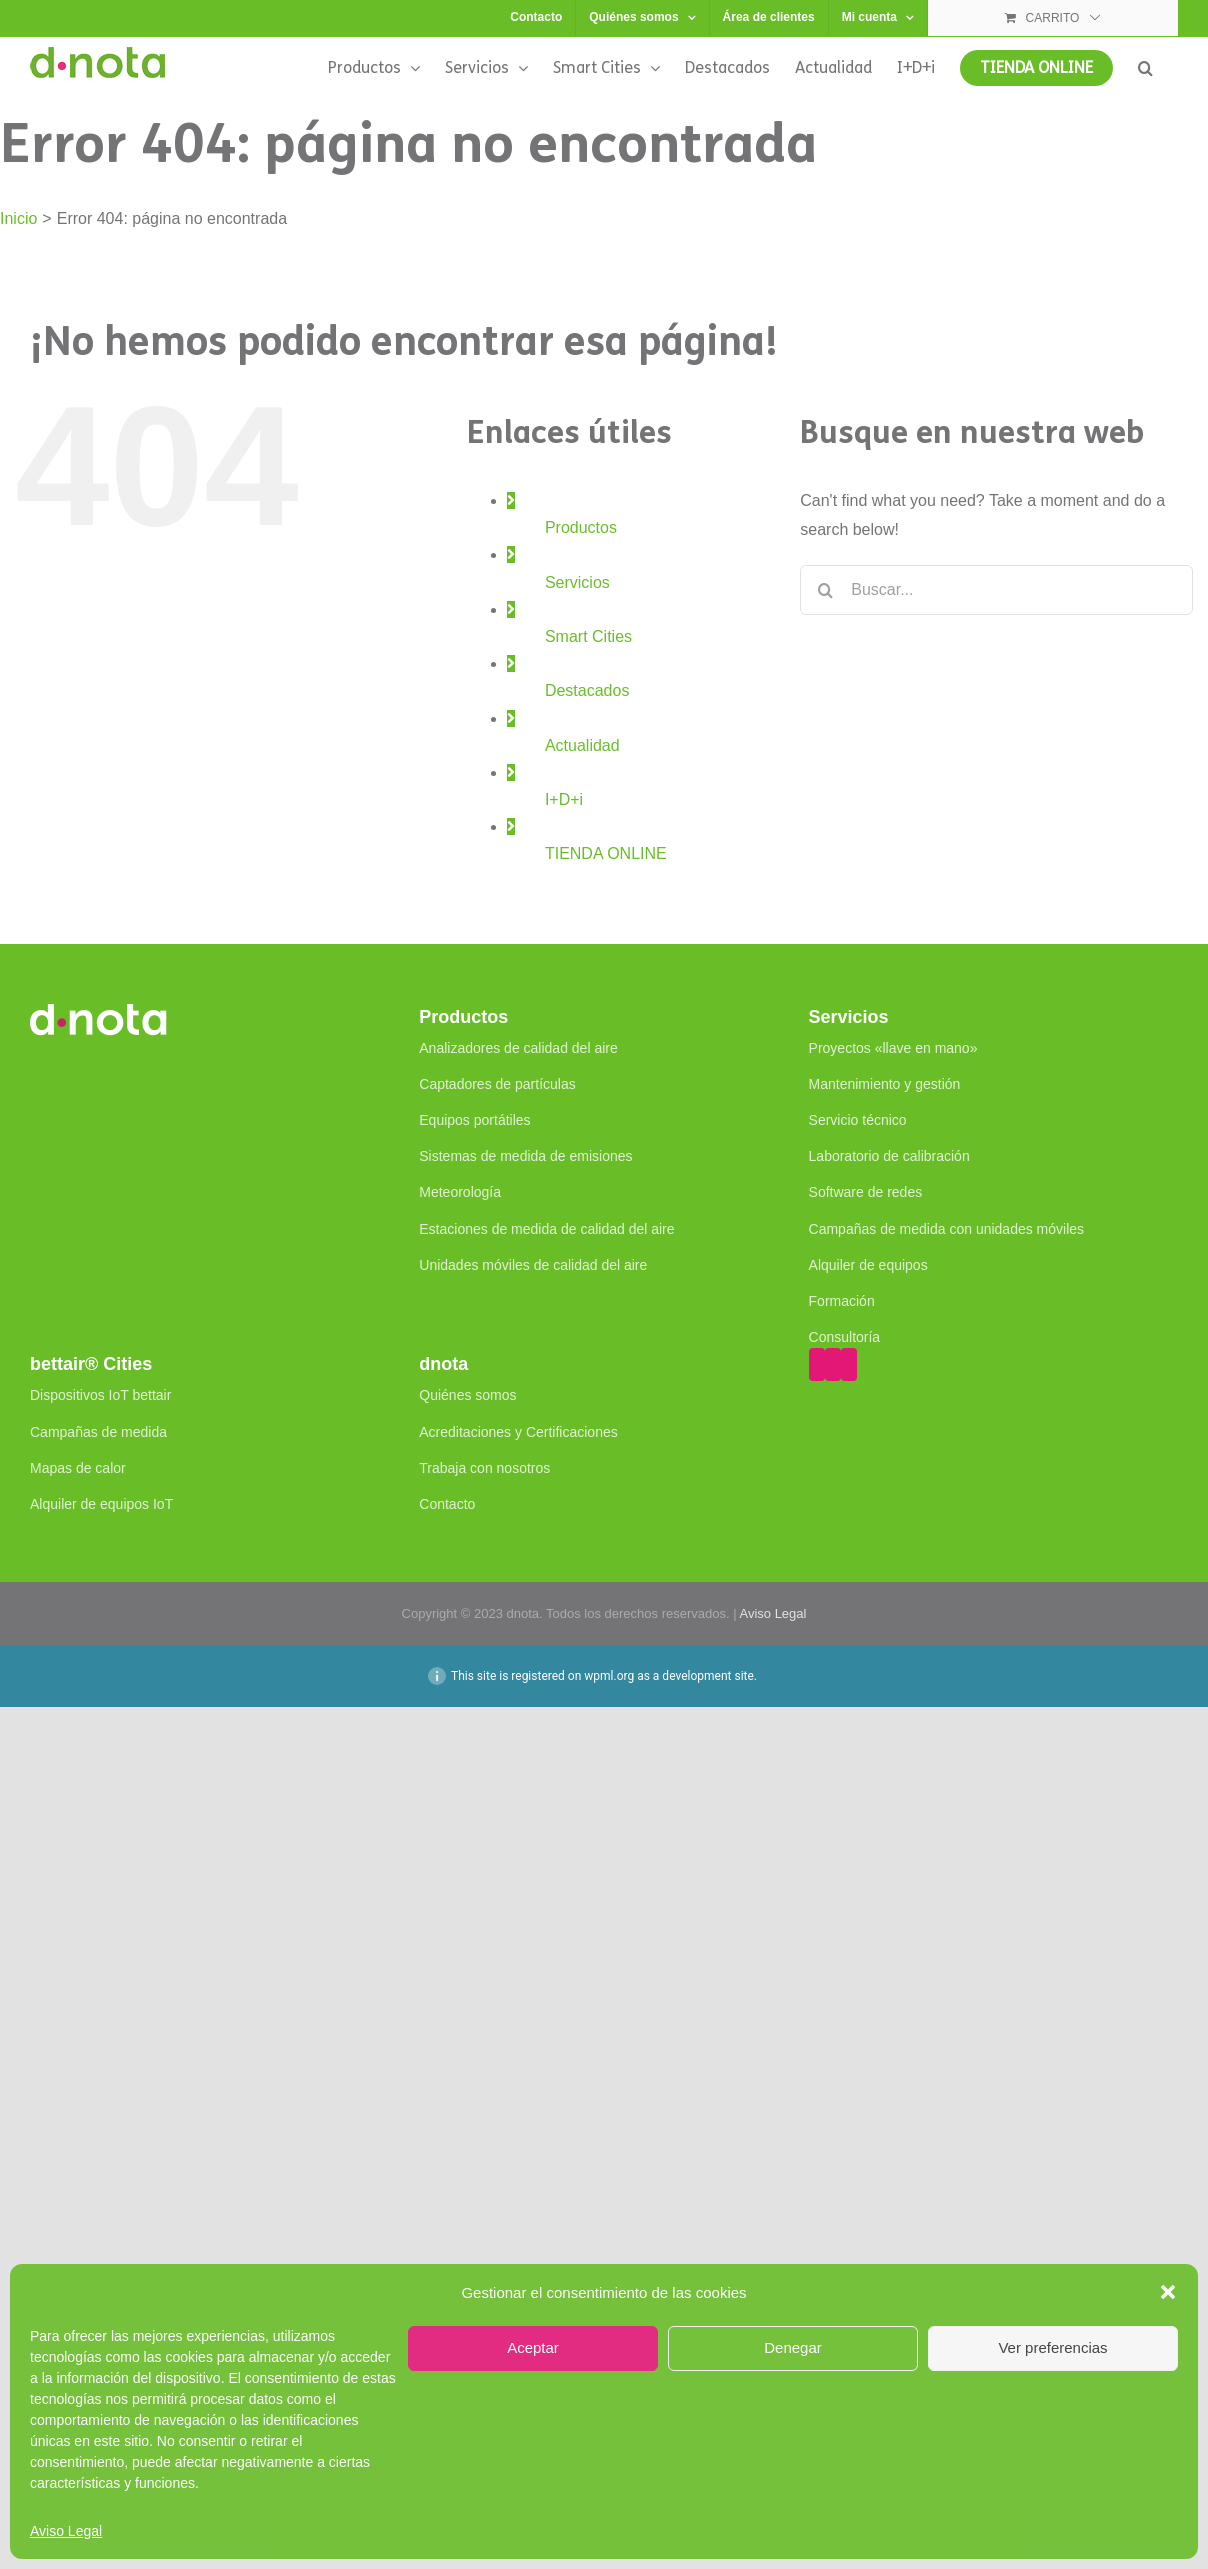 The width and height of the screenshot is (1208, 2569). What do you see at coordinates (460, 1192) in the screenshot?
I see `Meteorología` at bounding box center [460, 1192].